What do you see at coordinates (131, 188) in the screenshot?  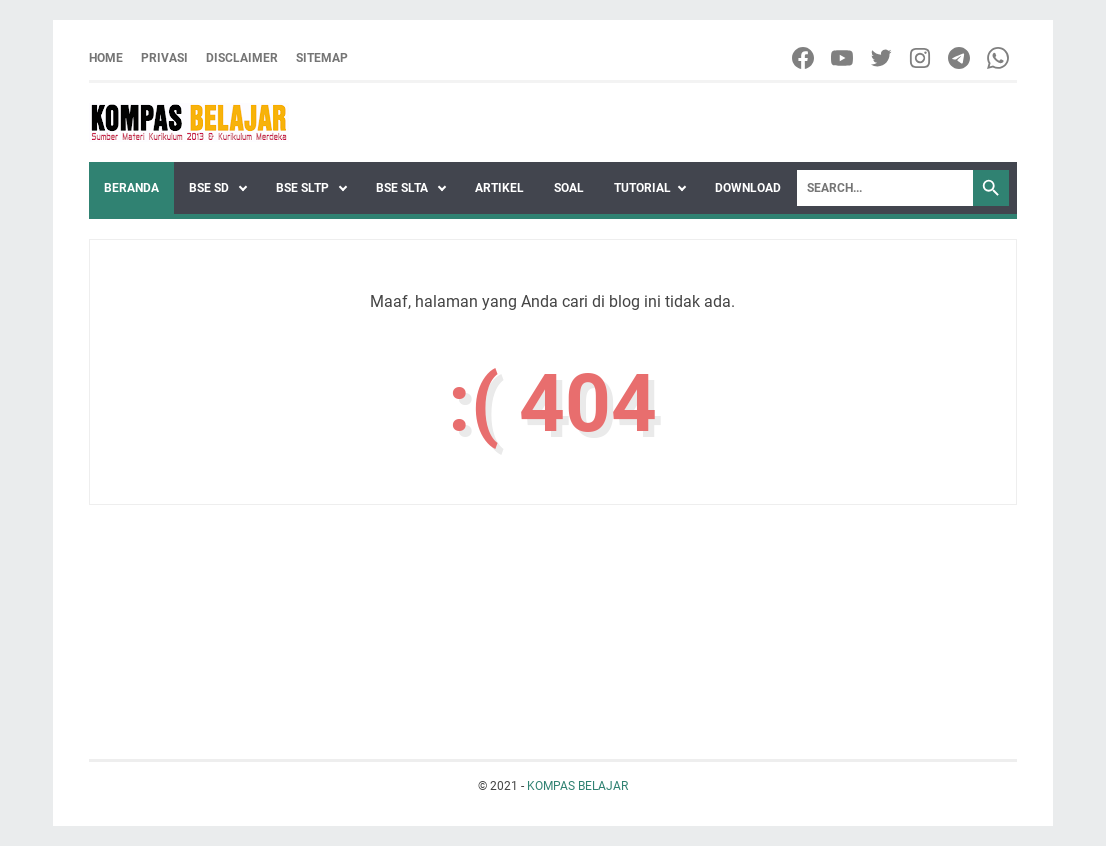 I see `Beranda` at bounding box center [131, 188].